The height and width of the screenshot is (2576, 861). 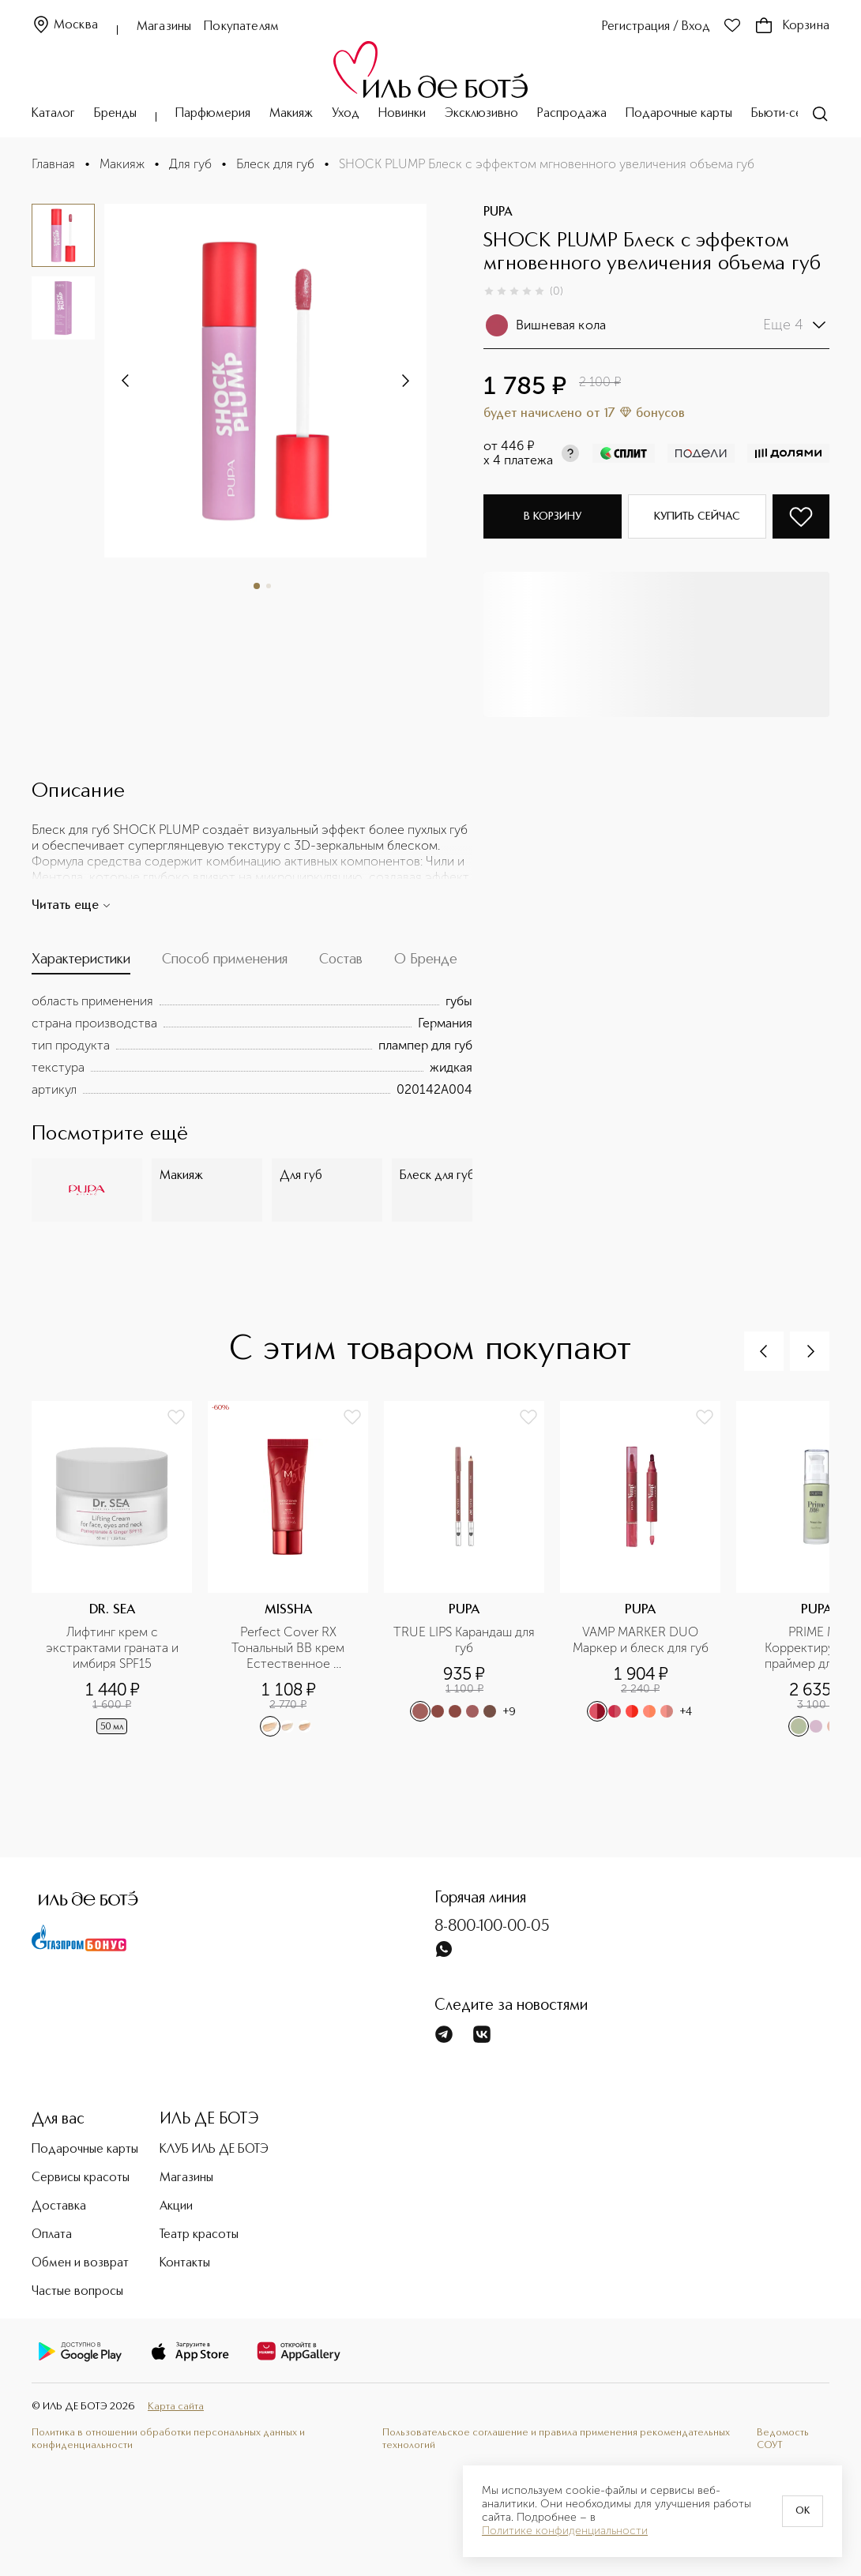 What do you see at coordinates (565, 2531) in the screenshot?
I see `Политике конфиденциальности` at bounding box center [565, 2531].